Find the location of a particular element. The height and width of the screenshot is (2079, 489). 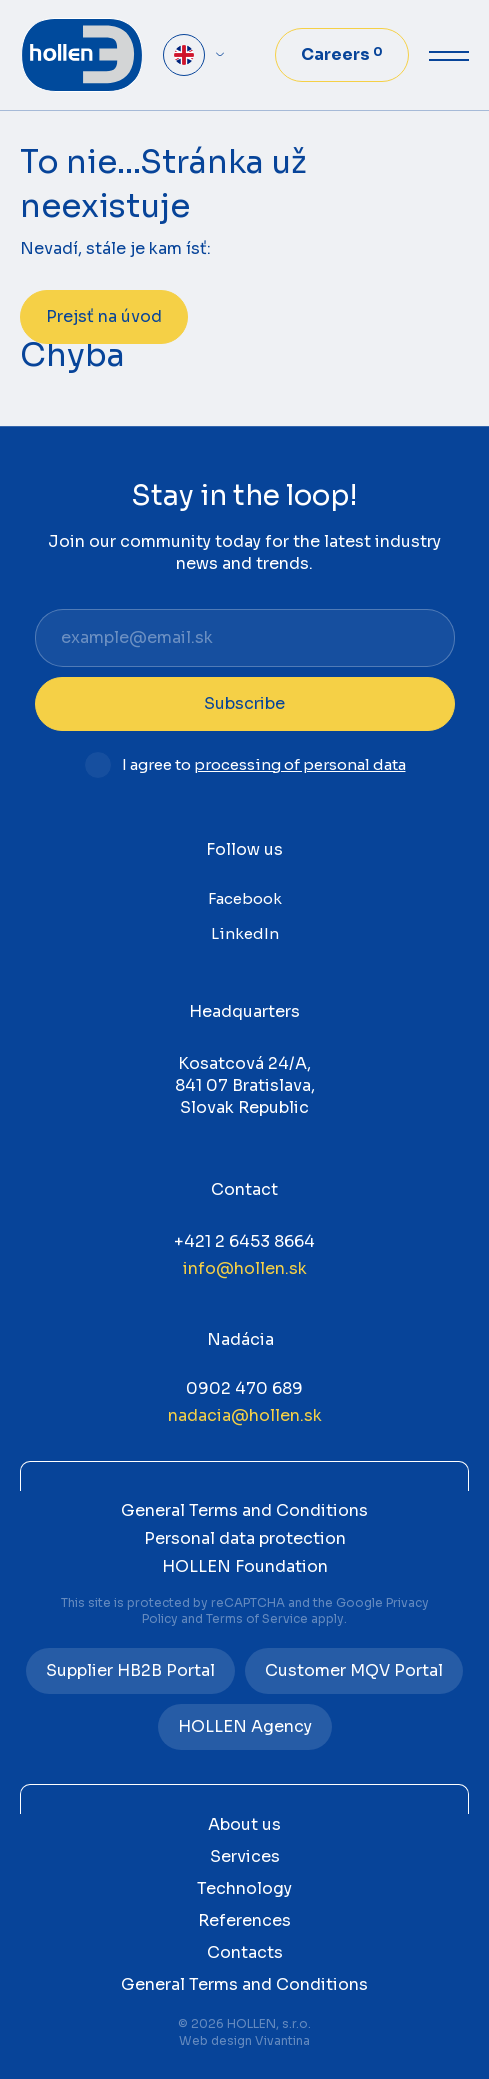

About us is located at coordinates (244, 1824).